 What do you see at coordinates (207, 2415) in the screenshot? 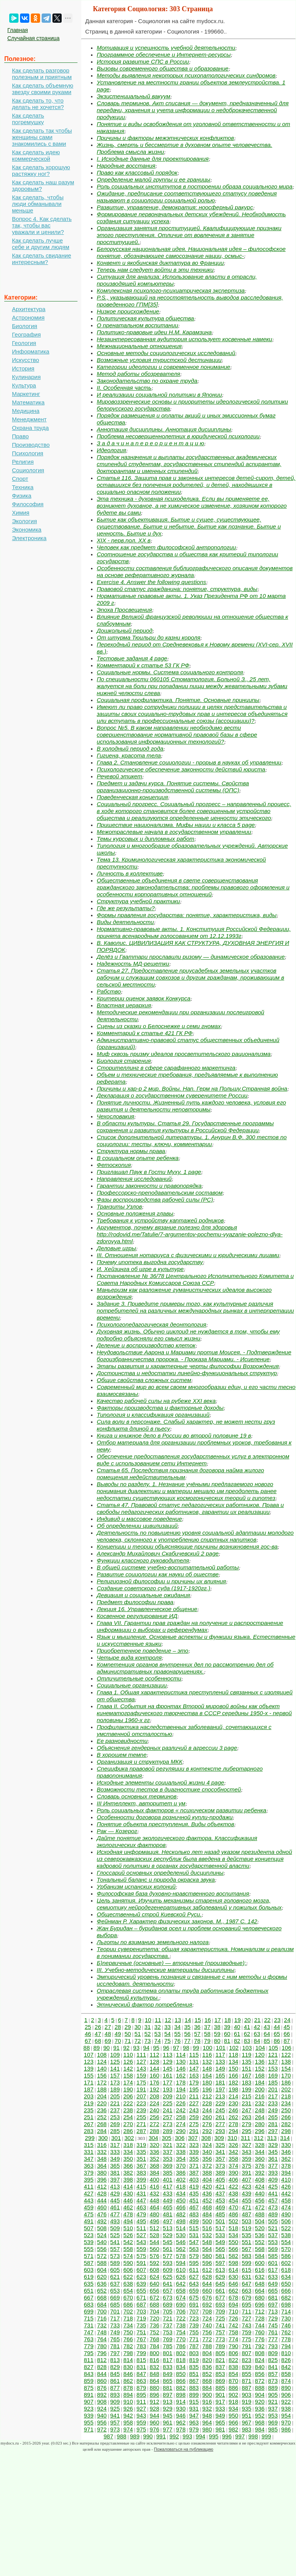
I see `948` at bounding box center [207, 2415].